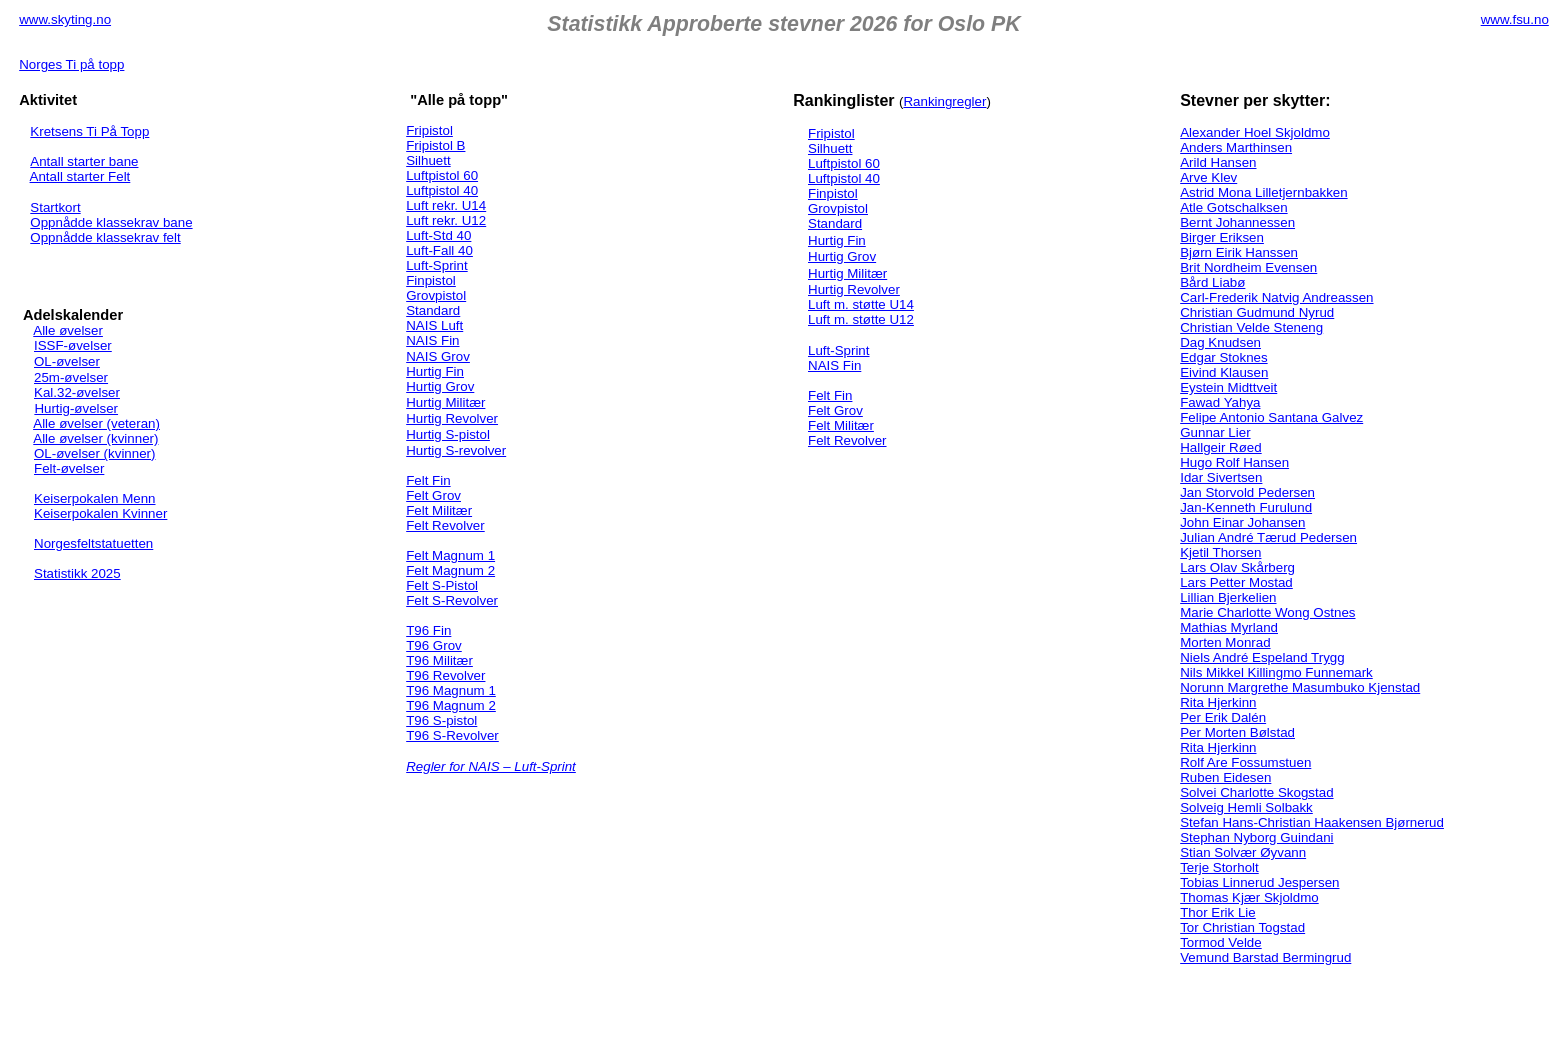 The width and height of the screenshot is (1568, 1059). I want to click on www.fsu.no, so click(1515, 19).